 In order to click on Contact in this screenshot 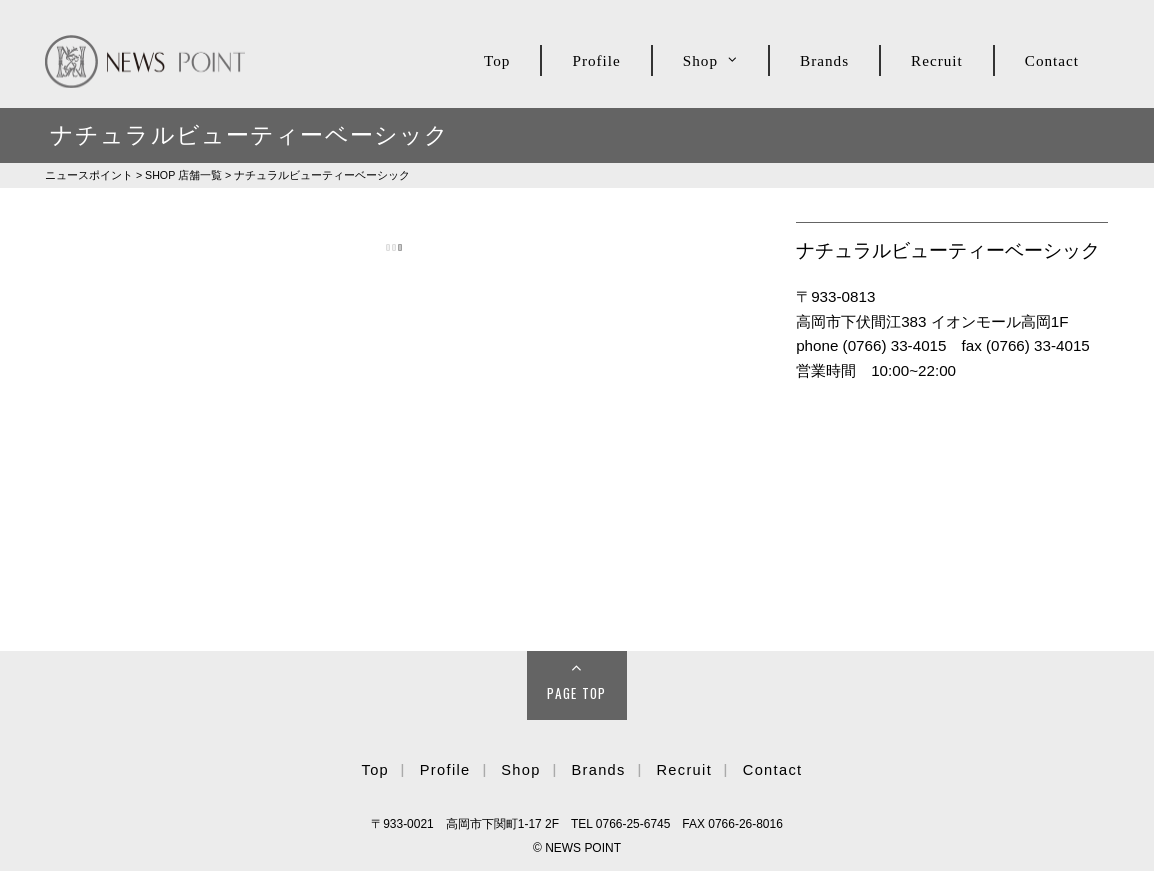, I will do `click(1052, 60)`.